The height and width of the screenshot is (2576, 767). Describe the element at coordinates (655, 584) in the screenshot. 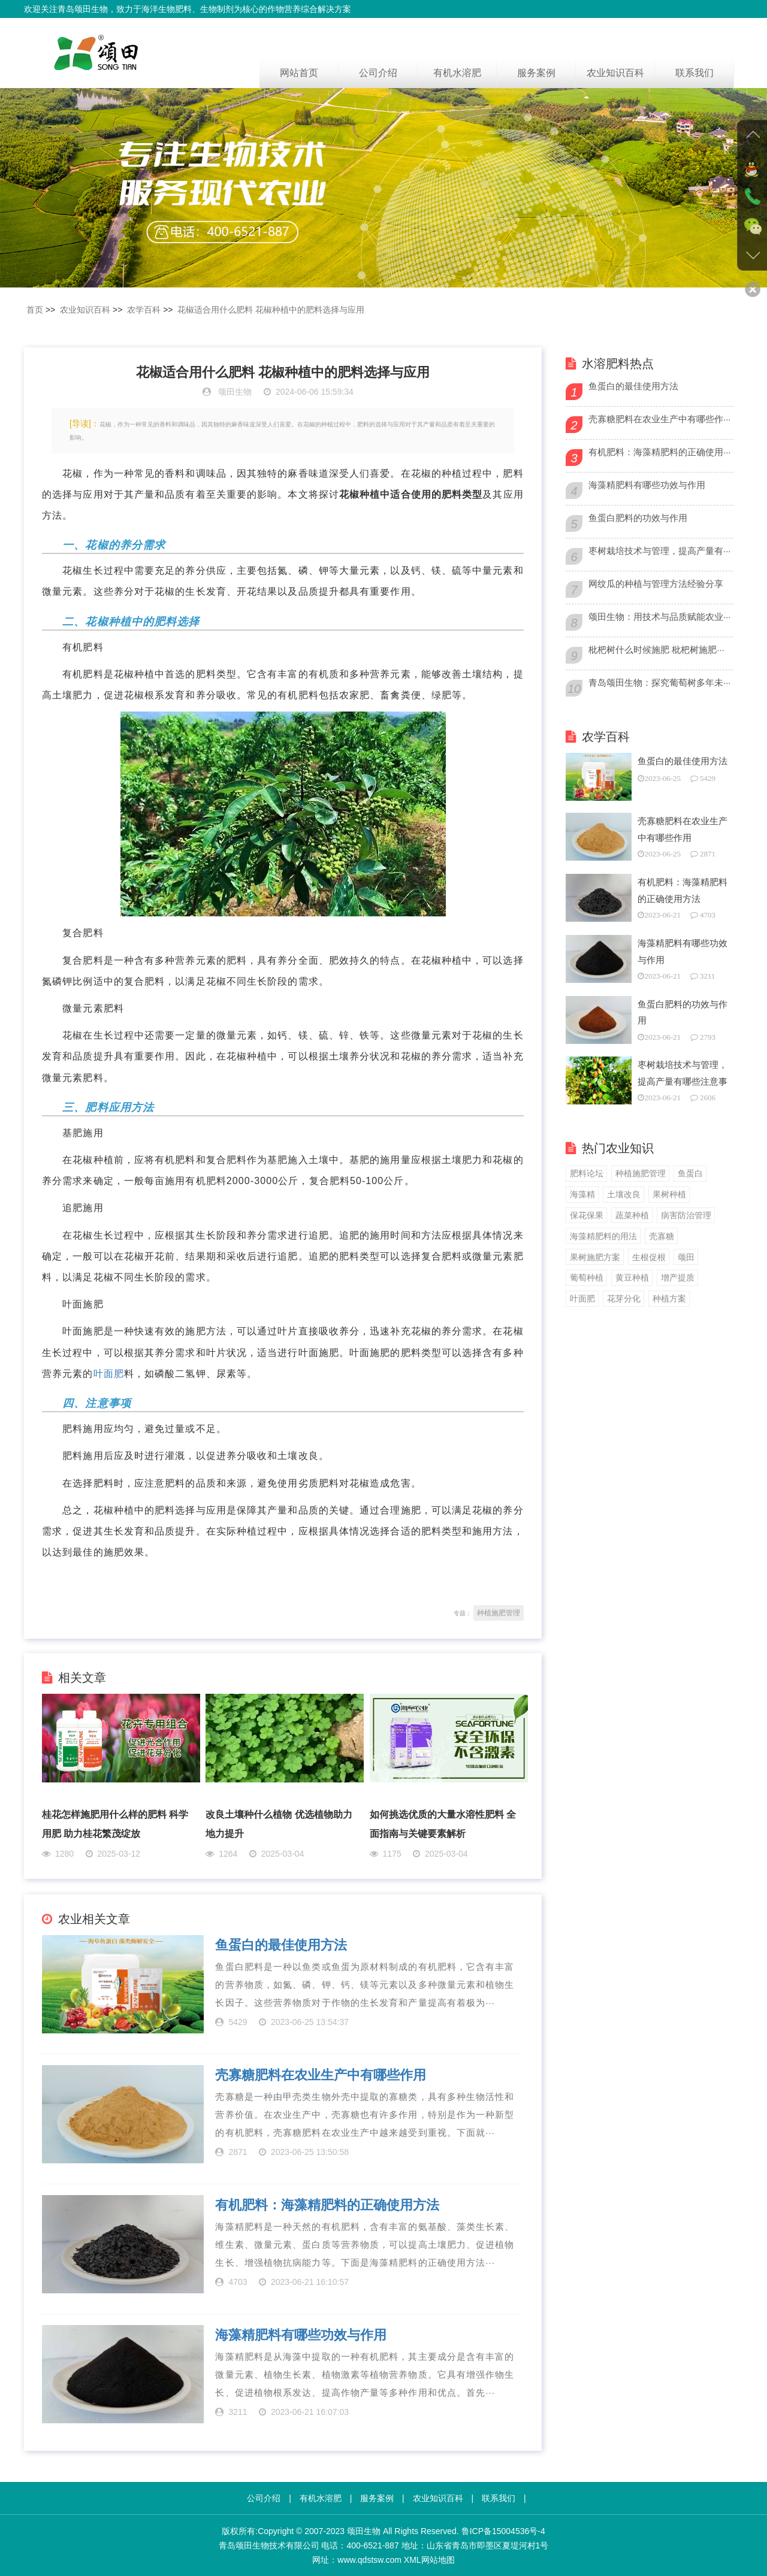

I see `网纹瓜的种植与管理方法经验分享` at that location.